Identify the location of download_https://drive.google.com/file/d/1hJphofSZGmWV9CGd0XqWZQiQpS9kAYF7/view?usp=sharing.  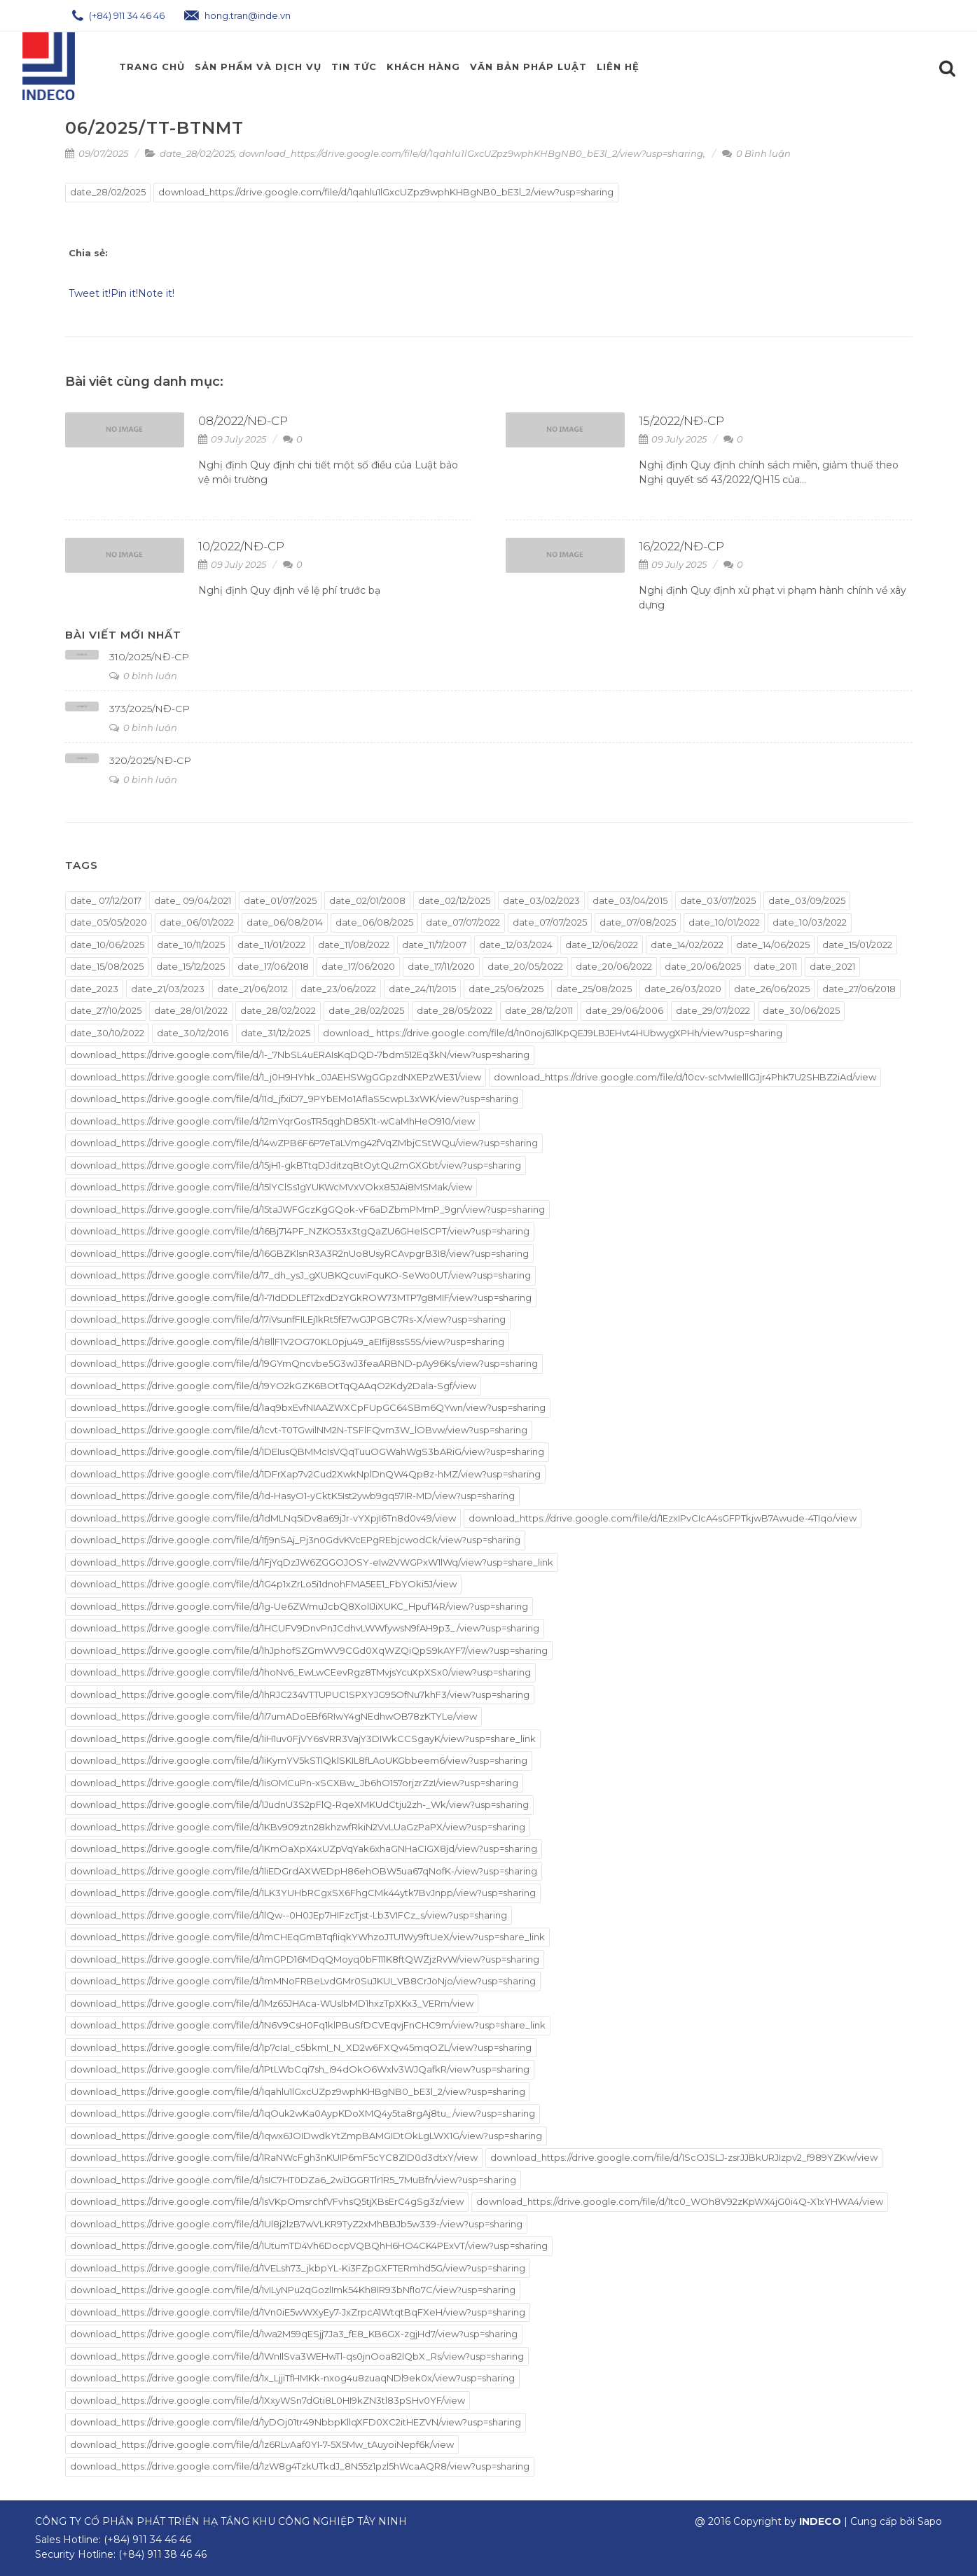
(309, 1650).